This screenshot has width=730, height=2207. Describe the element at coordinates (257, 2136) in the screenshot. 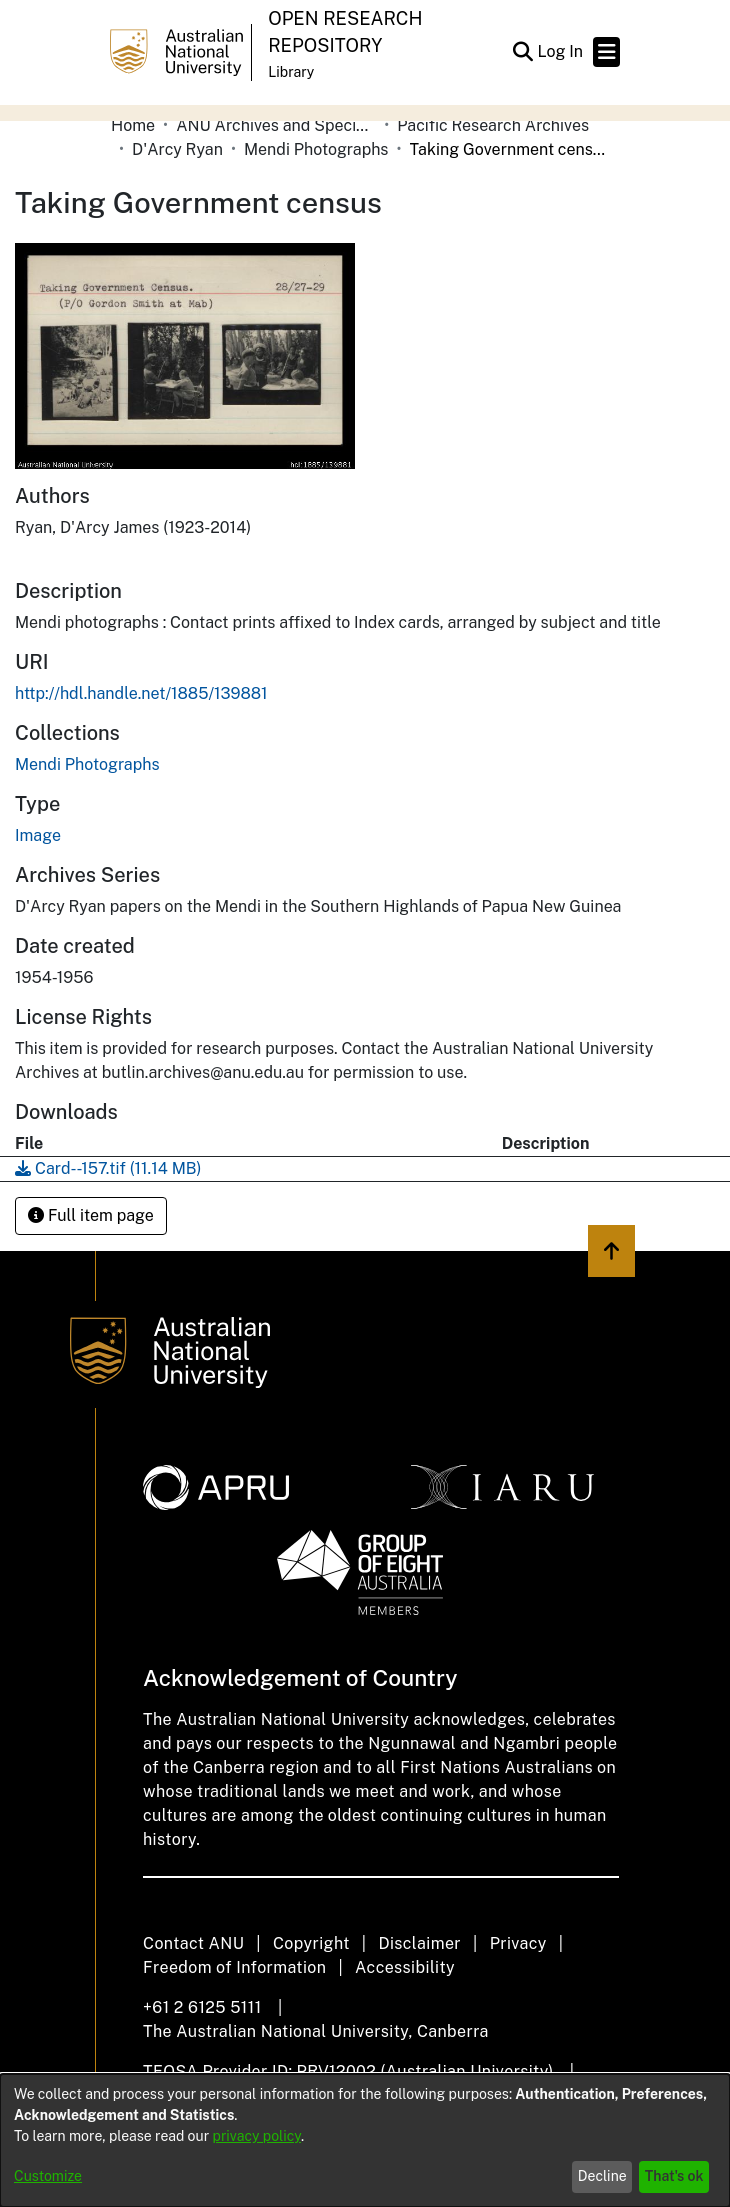

I see `privacy policy` at that location.